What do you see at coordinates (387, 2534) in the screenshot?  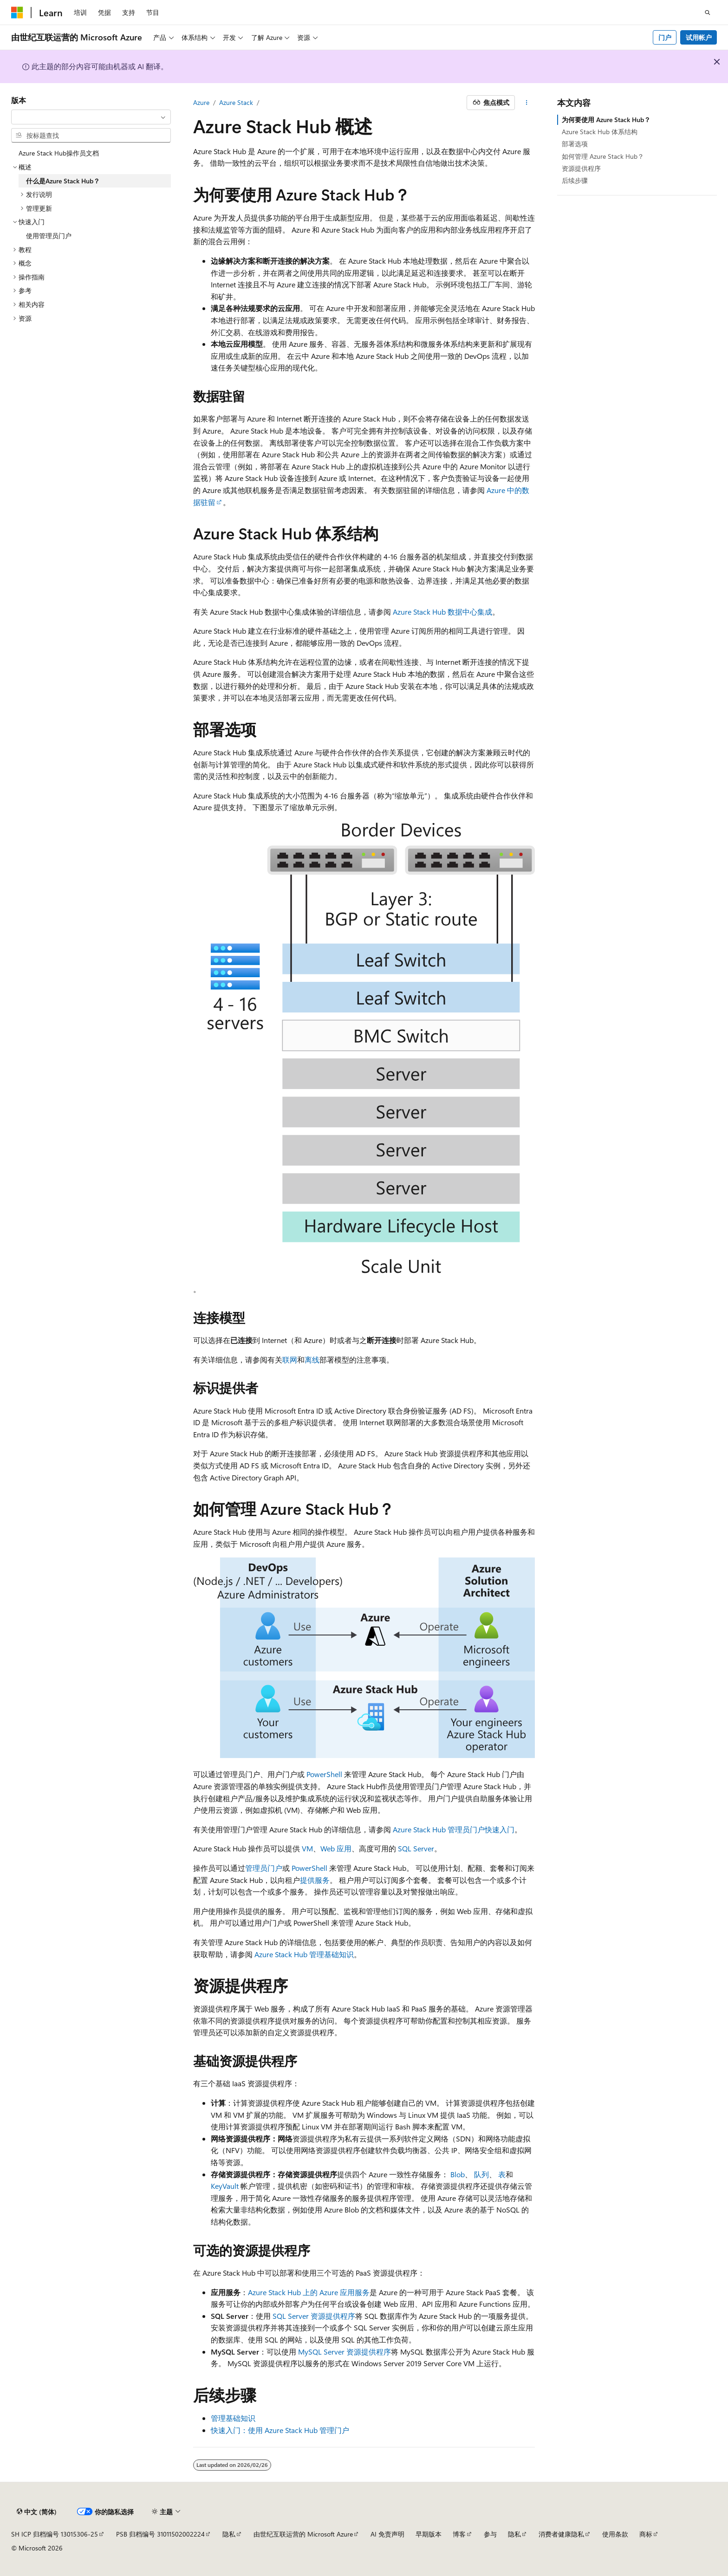 I see `AI 免责声明` at bounding box center [387, 2534].